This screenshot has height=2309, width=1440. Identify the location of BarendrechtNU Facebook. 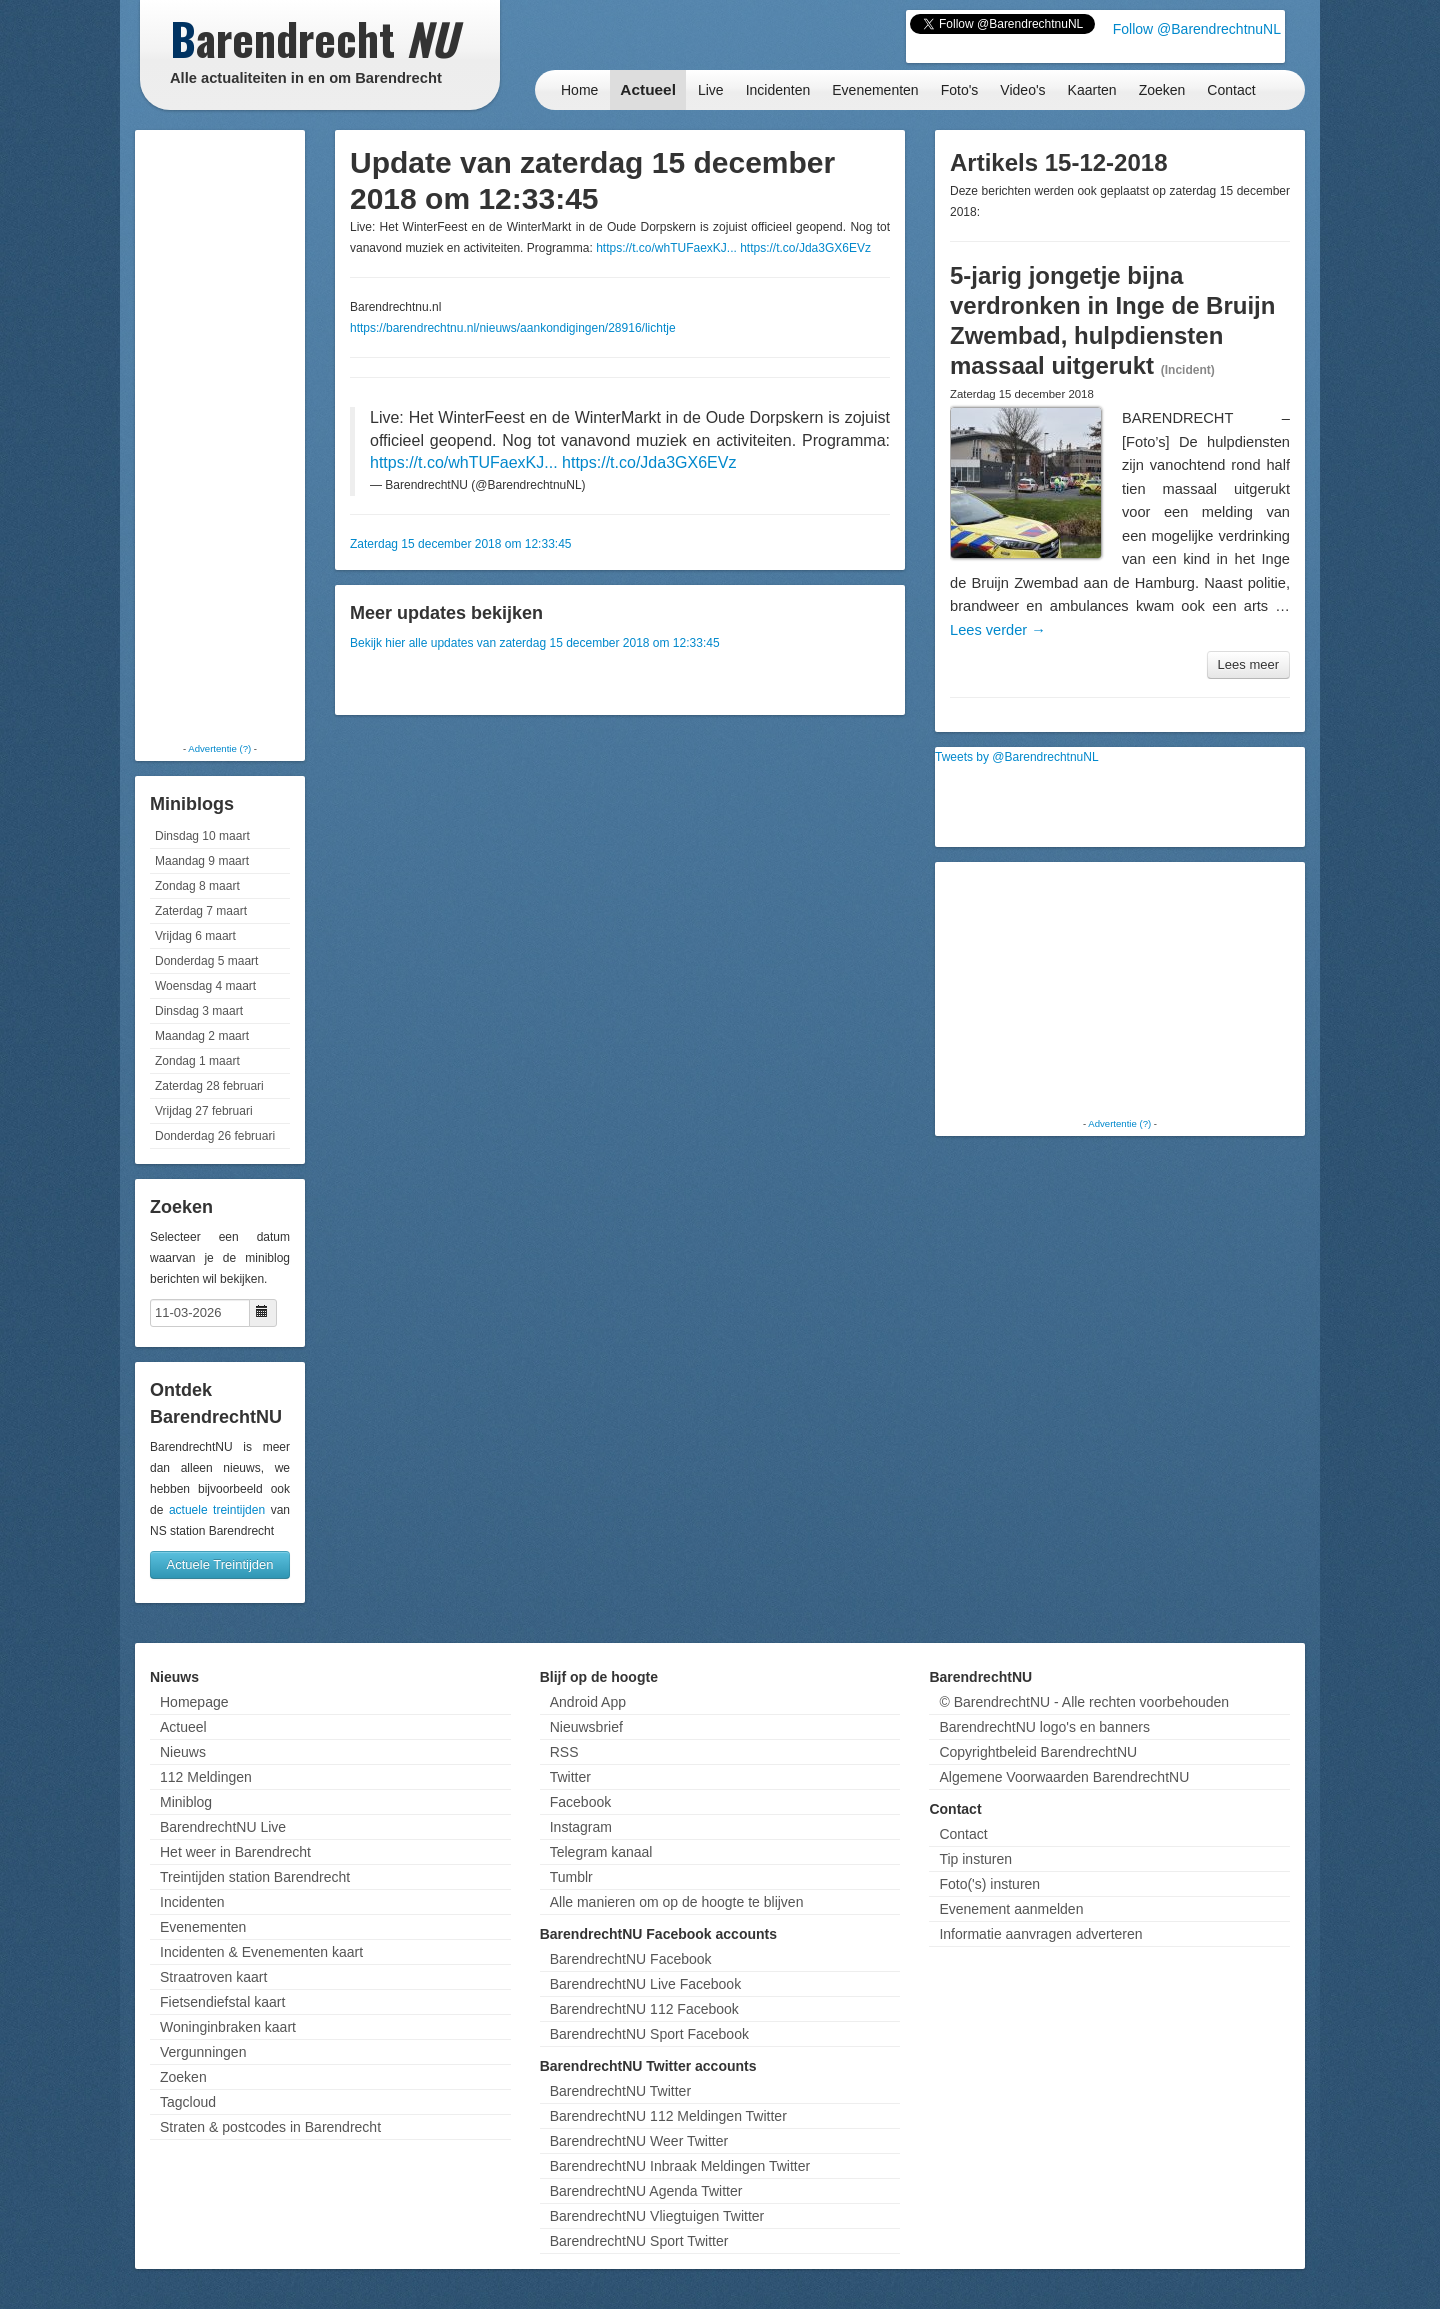
(631, 1959).